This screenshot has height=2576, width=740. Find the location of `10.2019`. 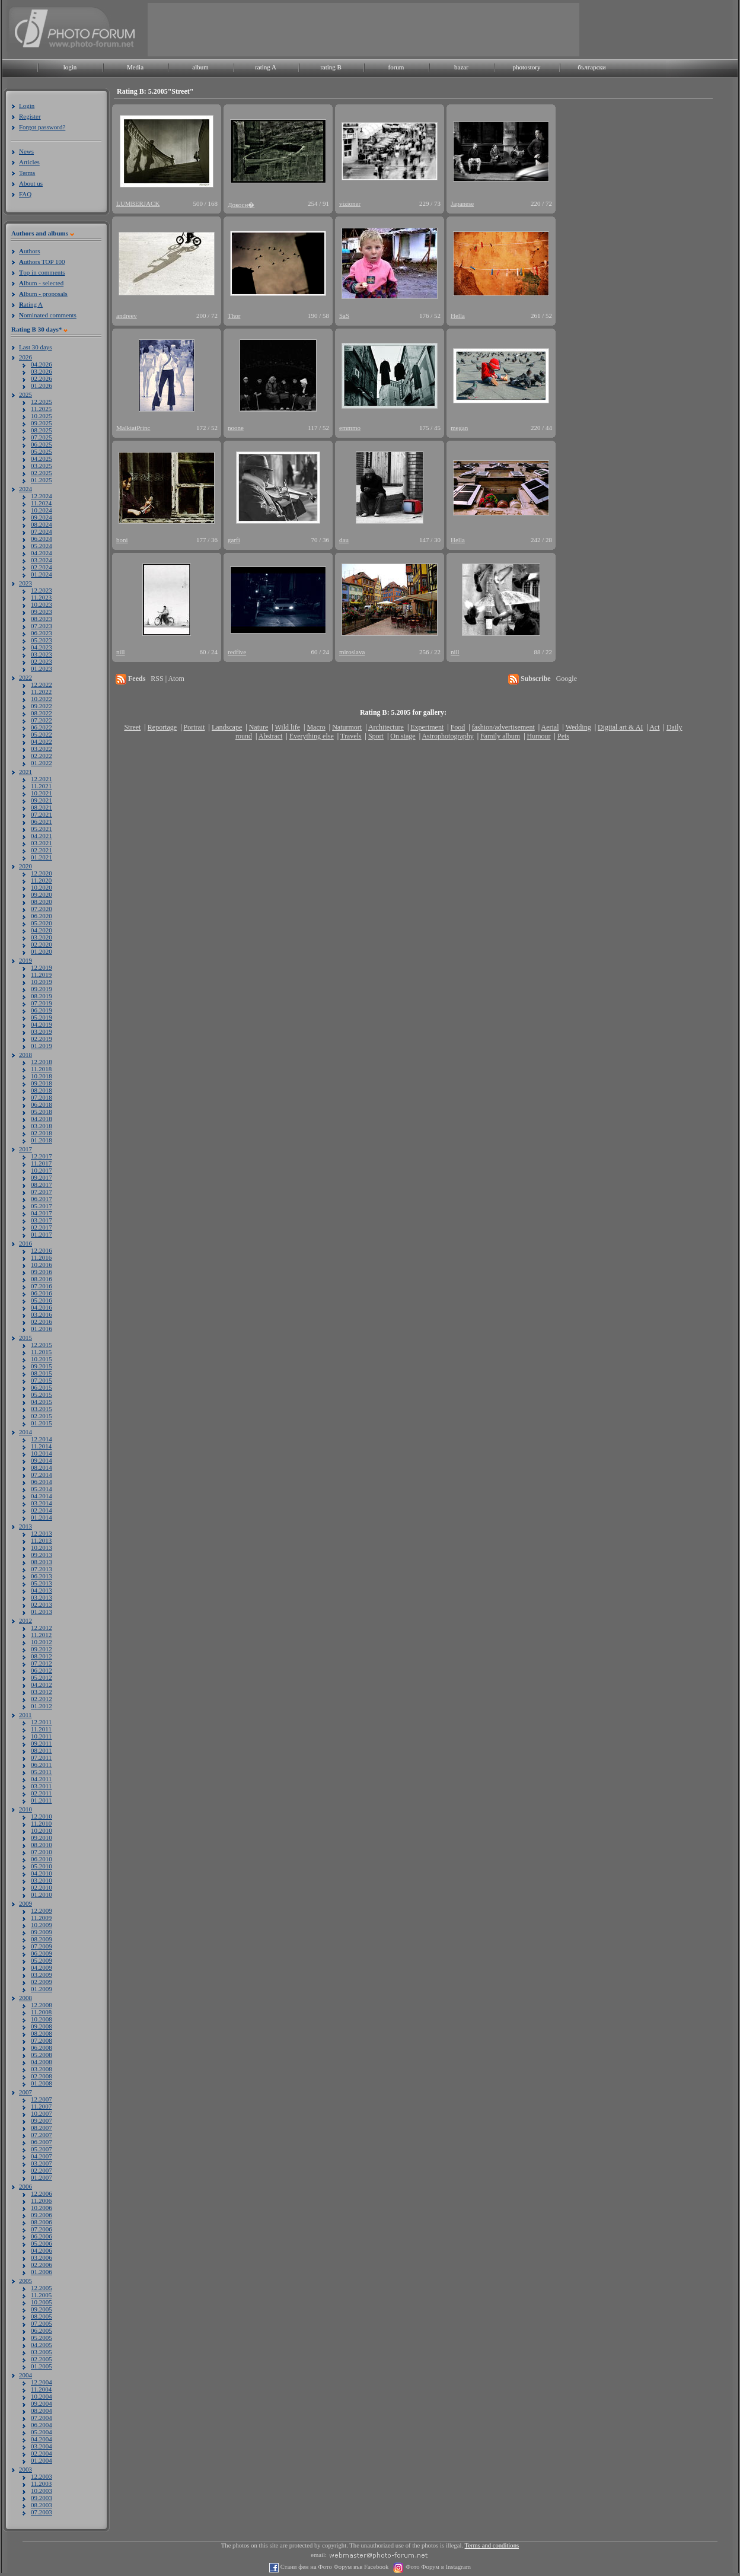

10.2019 is located at coordinates (41, 981).